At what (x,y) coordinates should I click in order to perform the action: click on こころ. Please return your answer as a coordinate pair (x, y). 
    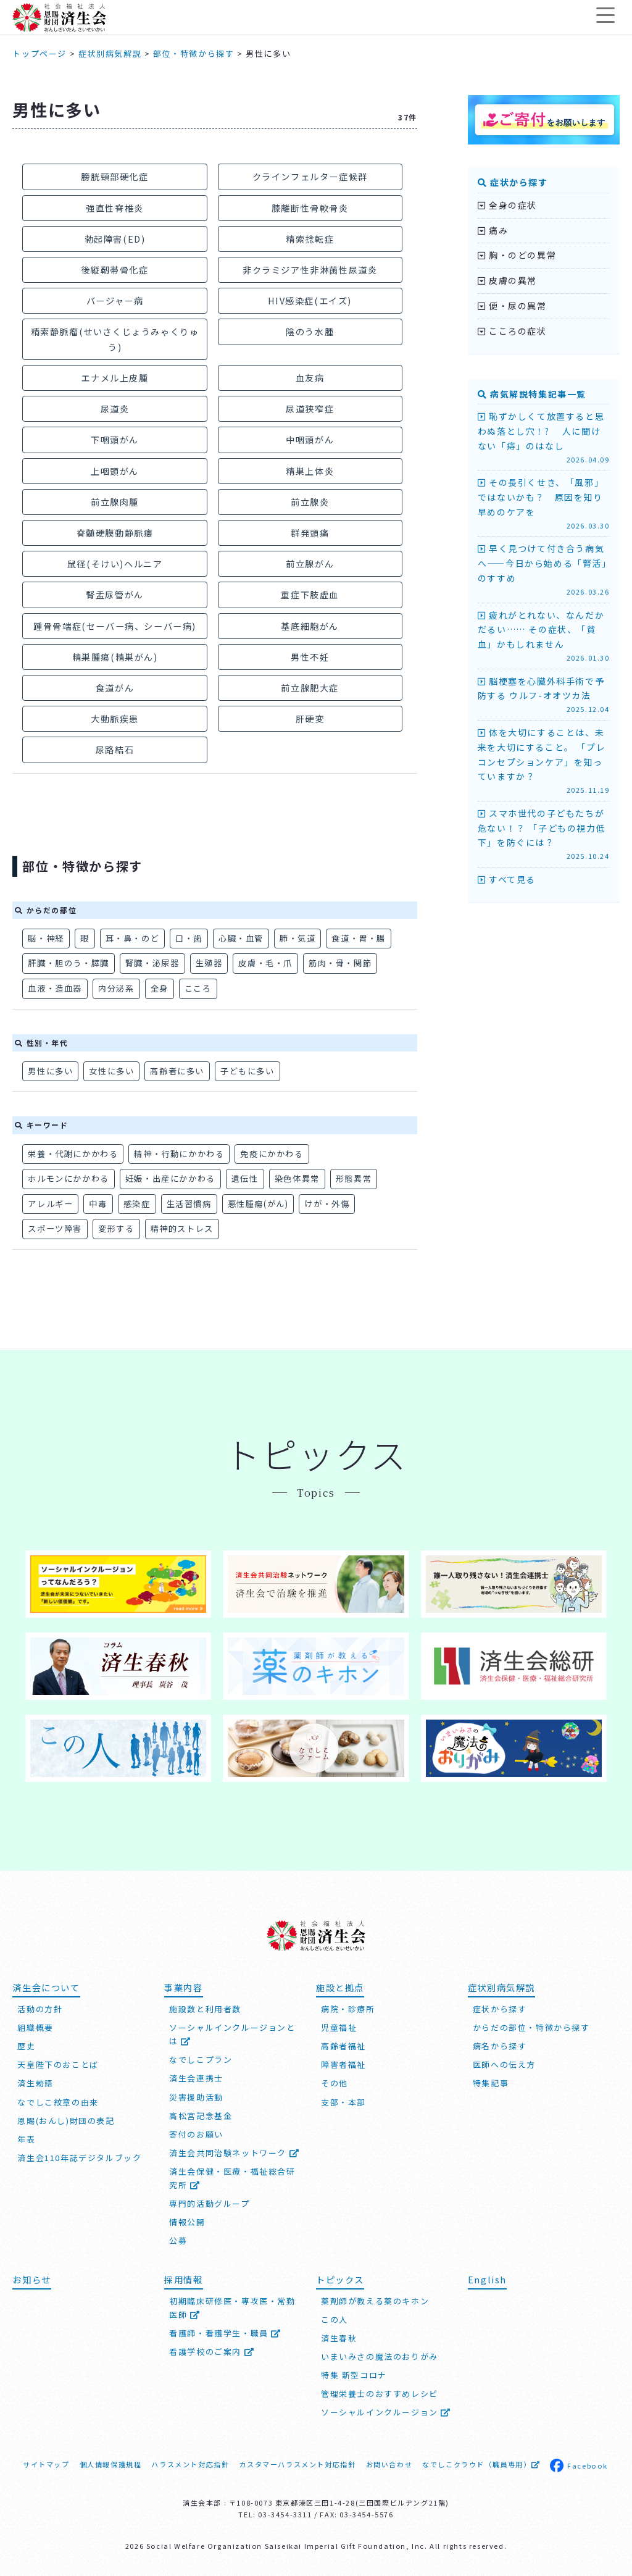
    Looking at the image, I should click on (198, 988).